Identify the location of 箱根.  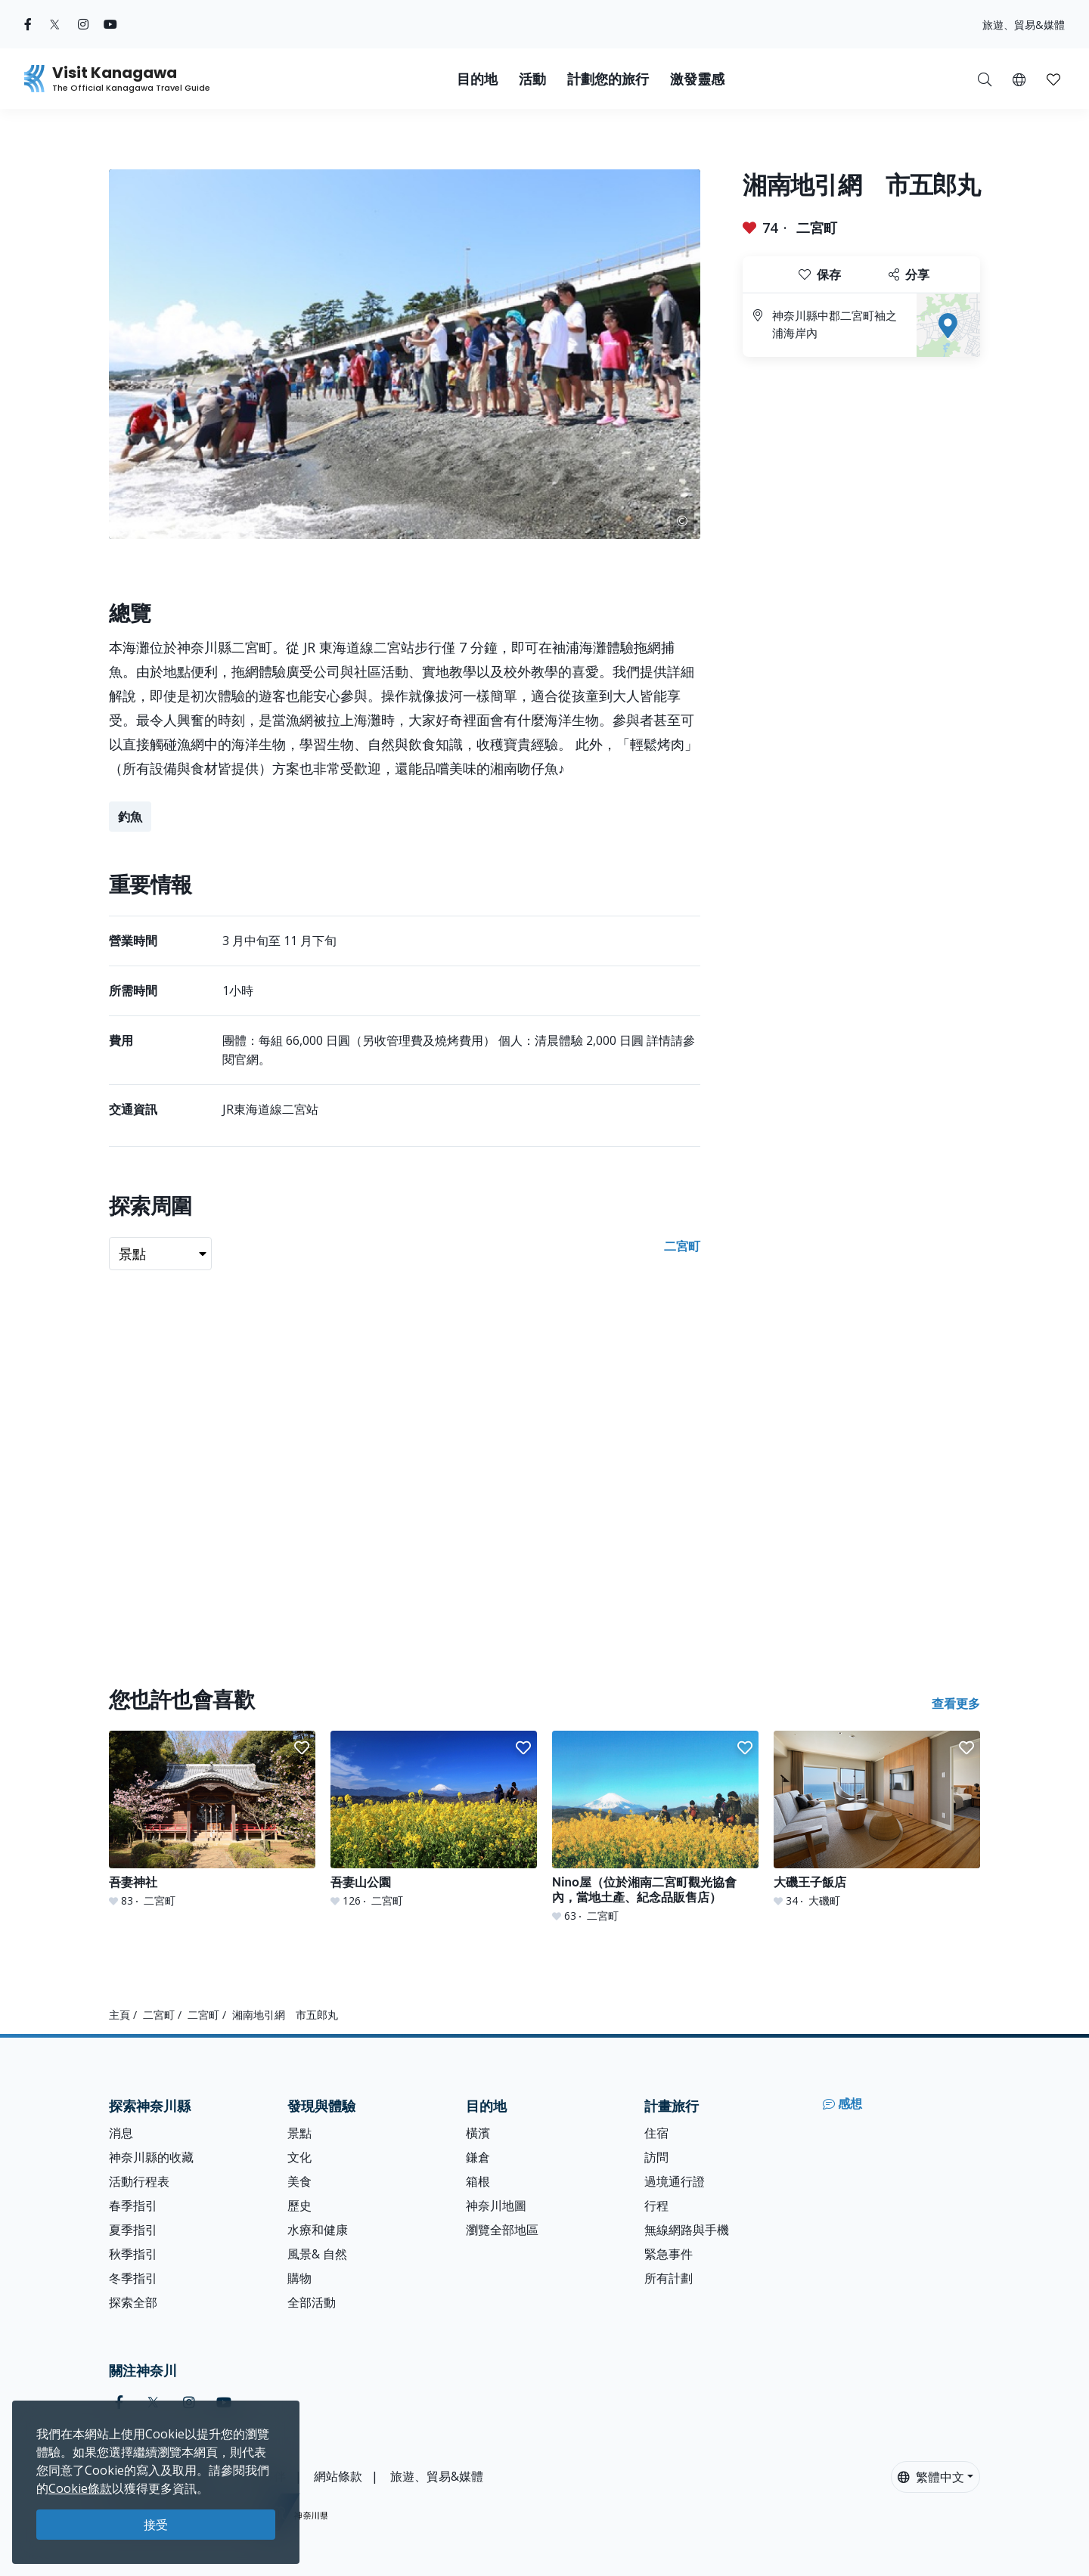
(478, 2181).